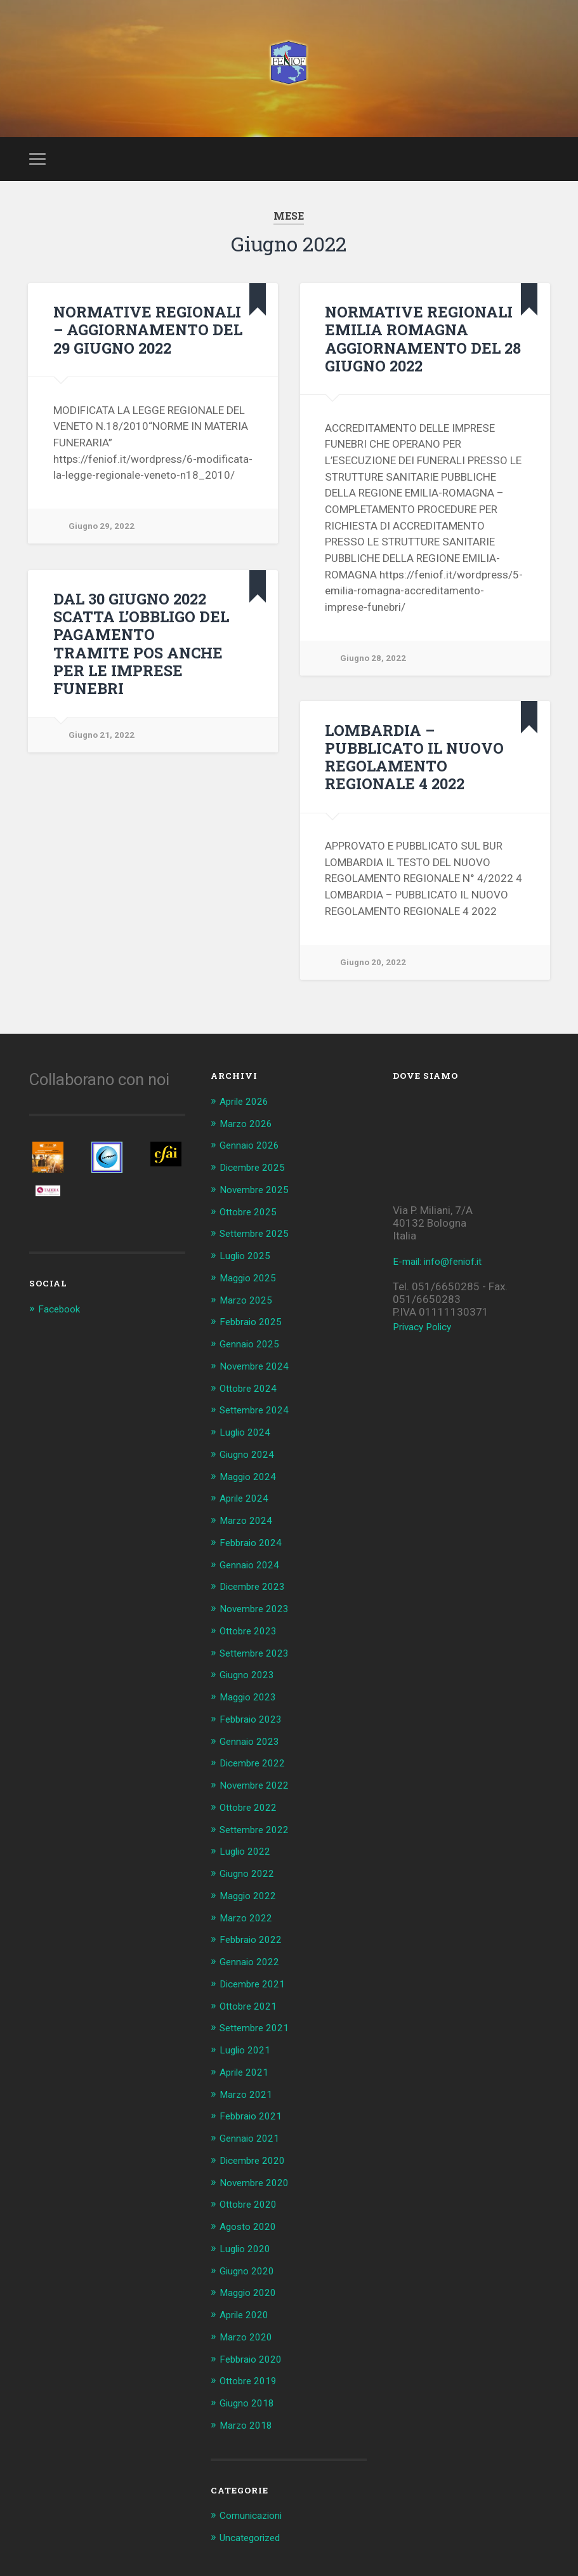 The width and height of the screenshot is (578, 2576). I want to click on Giugno 21, 2022, so click(103, 728).